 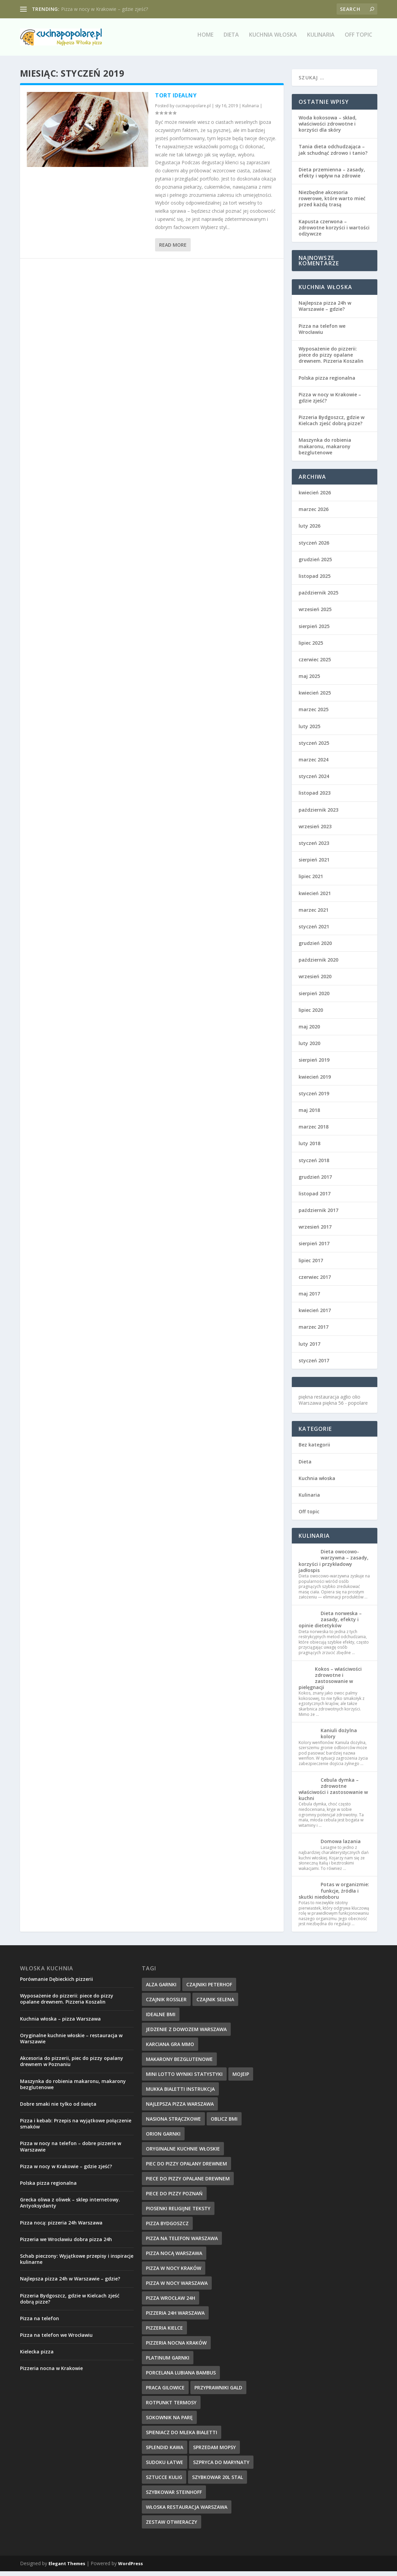 What do you see at coordinates (180, 2093) in the screenshot?
I see `mukka bialetti instrukcja [mukka bialetti instrukcja (13 elementów)]` at bounding box center [180, 2093].